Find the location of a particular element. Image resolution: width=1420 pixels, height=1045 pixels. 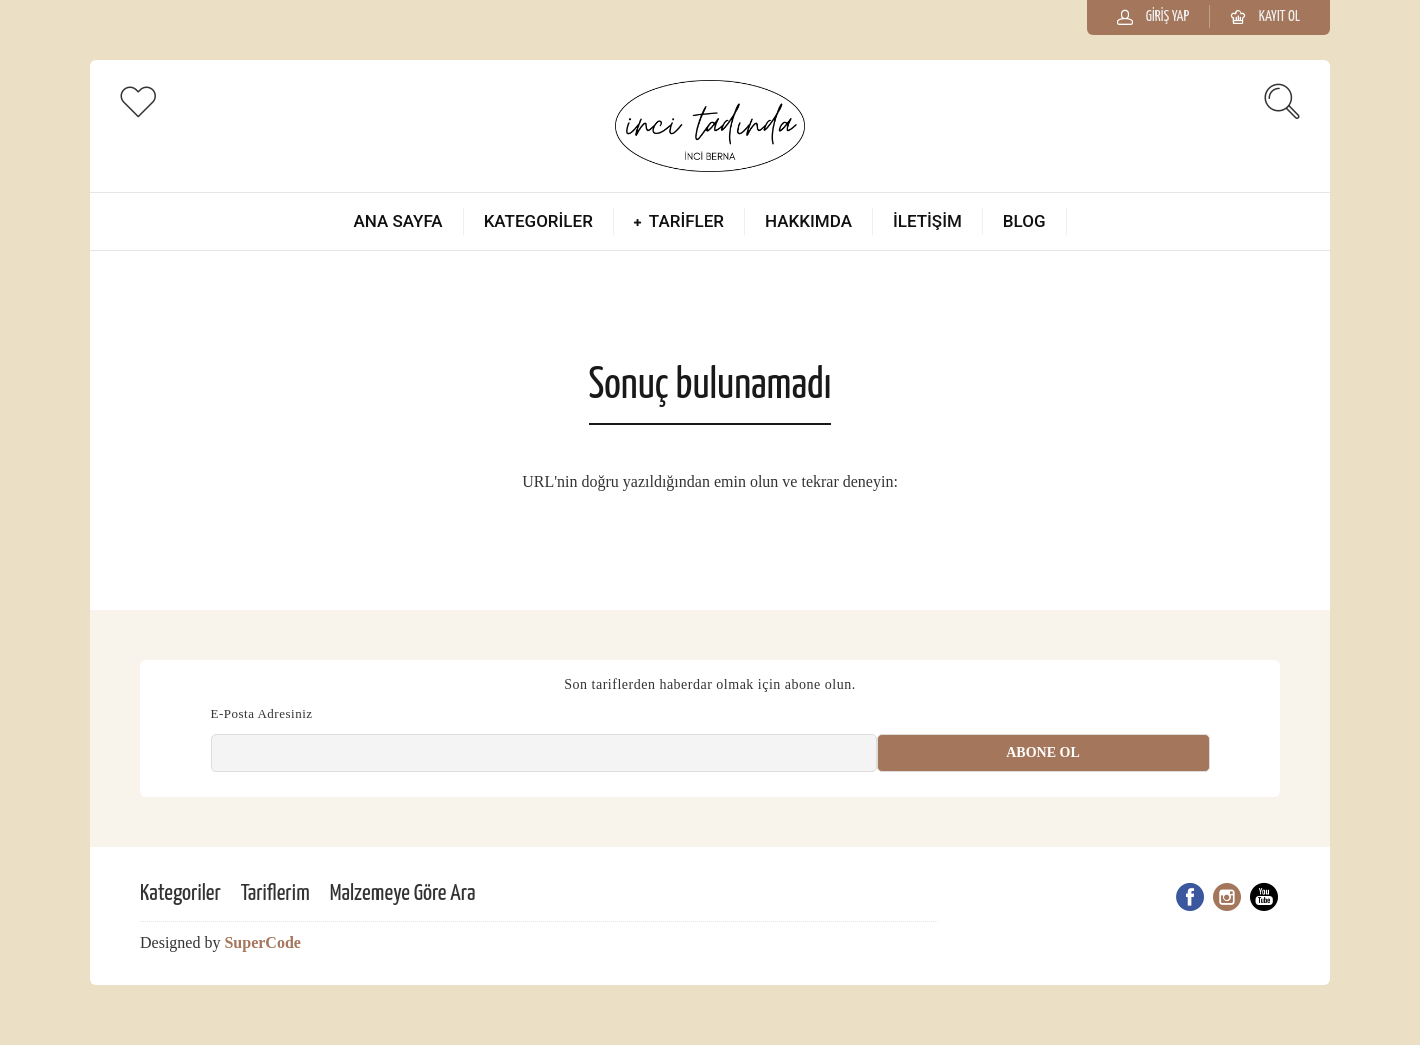

E-Posta Adresiniz is located at coordinates (262, 713).